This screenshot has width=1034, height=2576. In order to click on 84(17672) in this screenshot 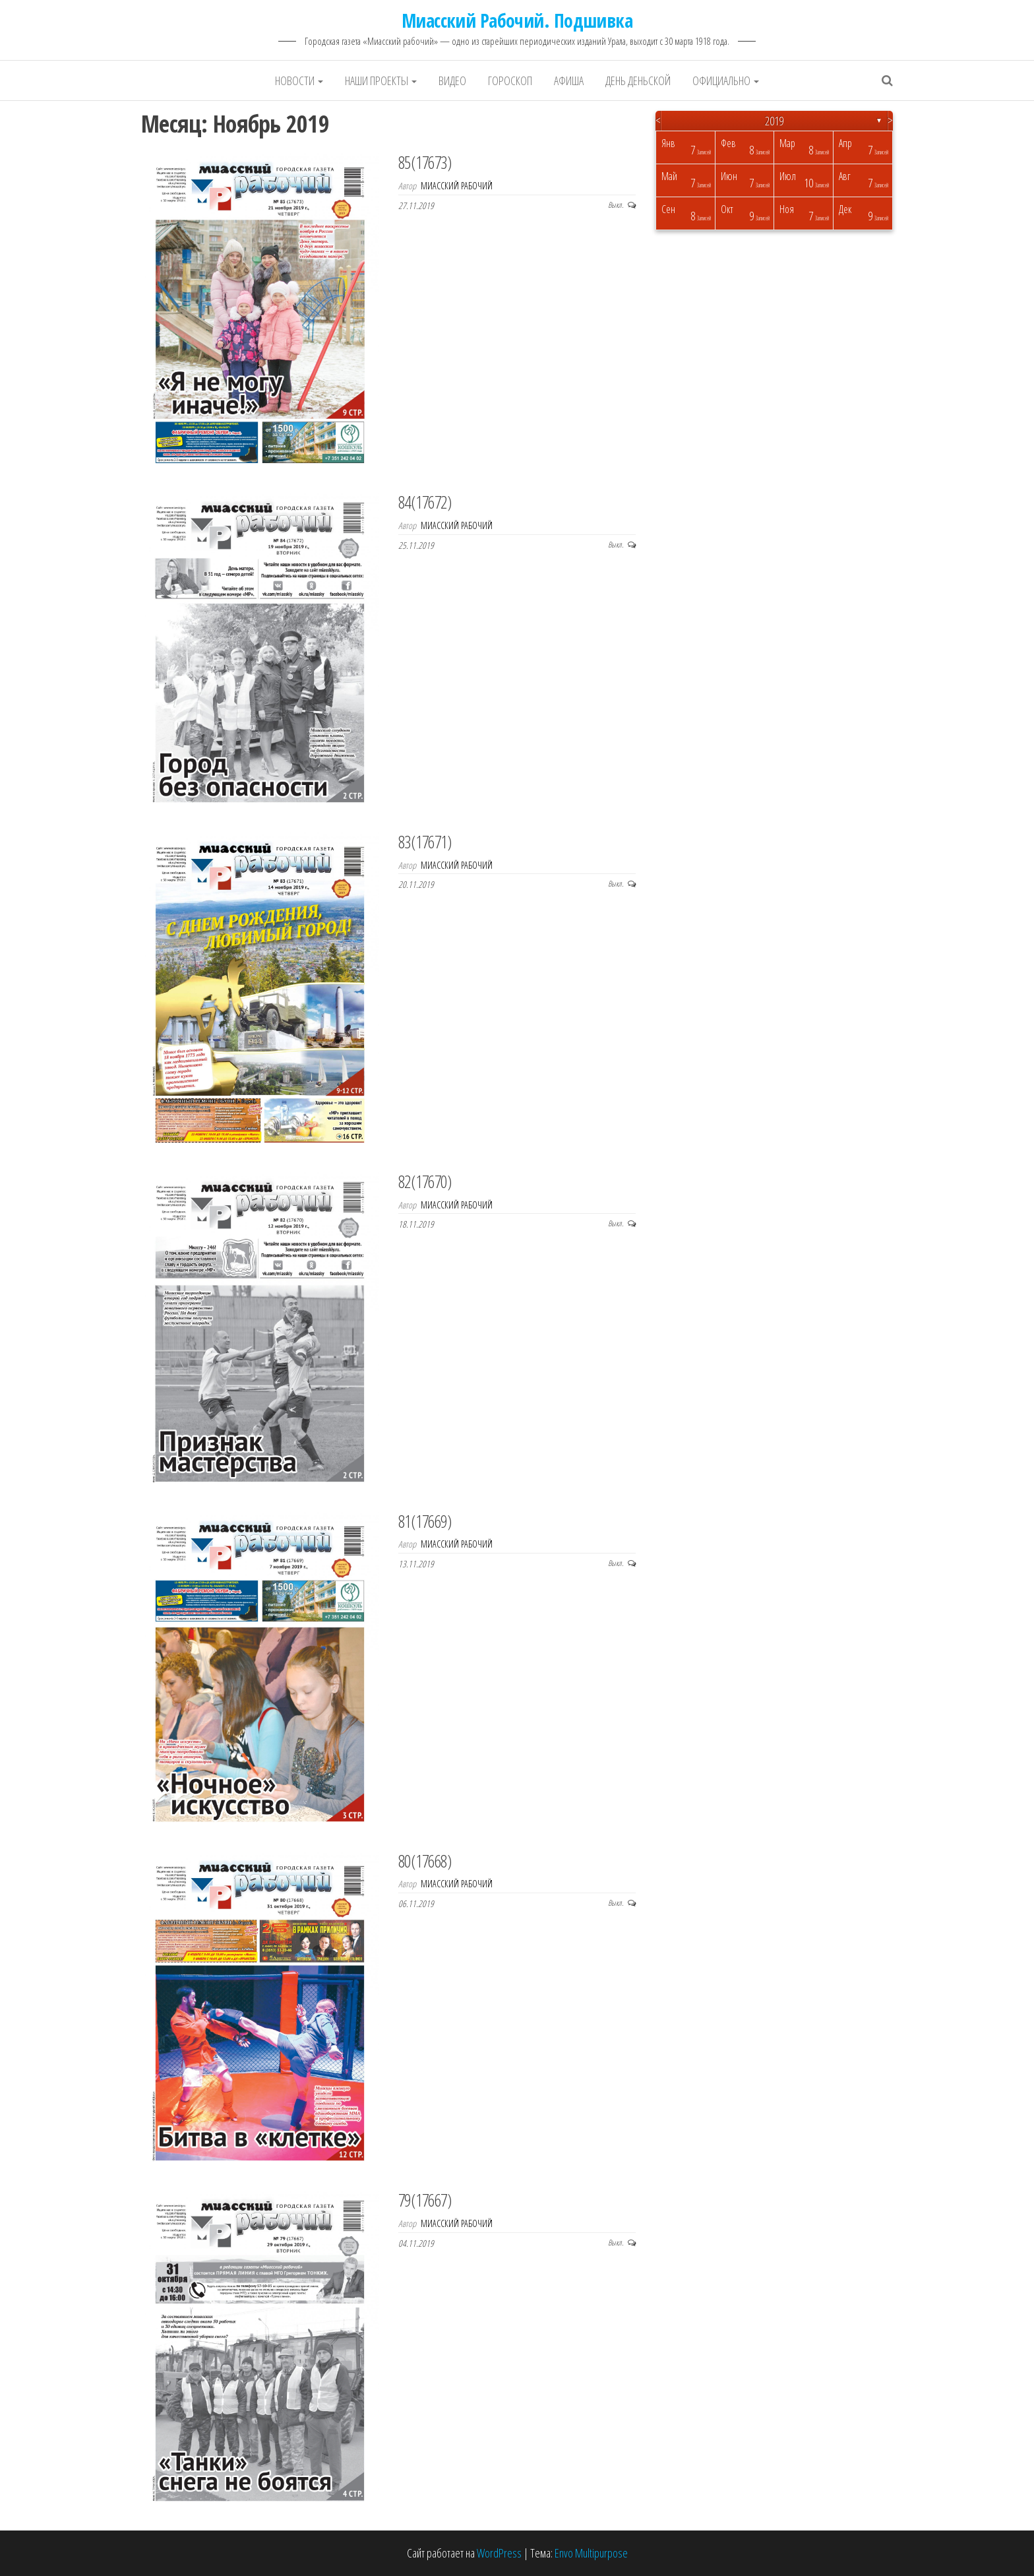, I will do `click(424, 502)`.